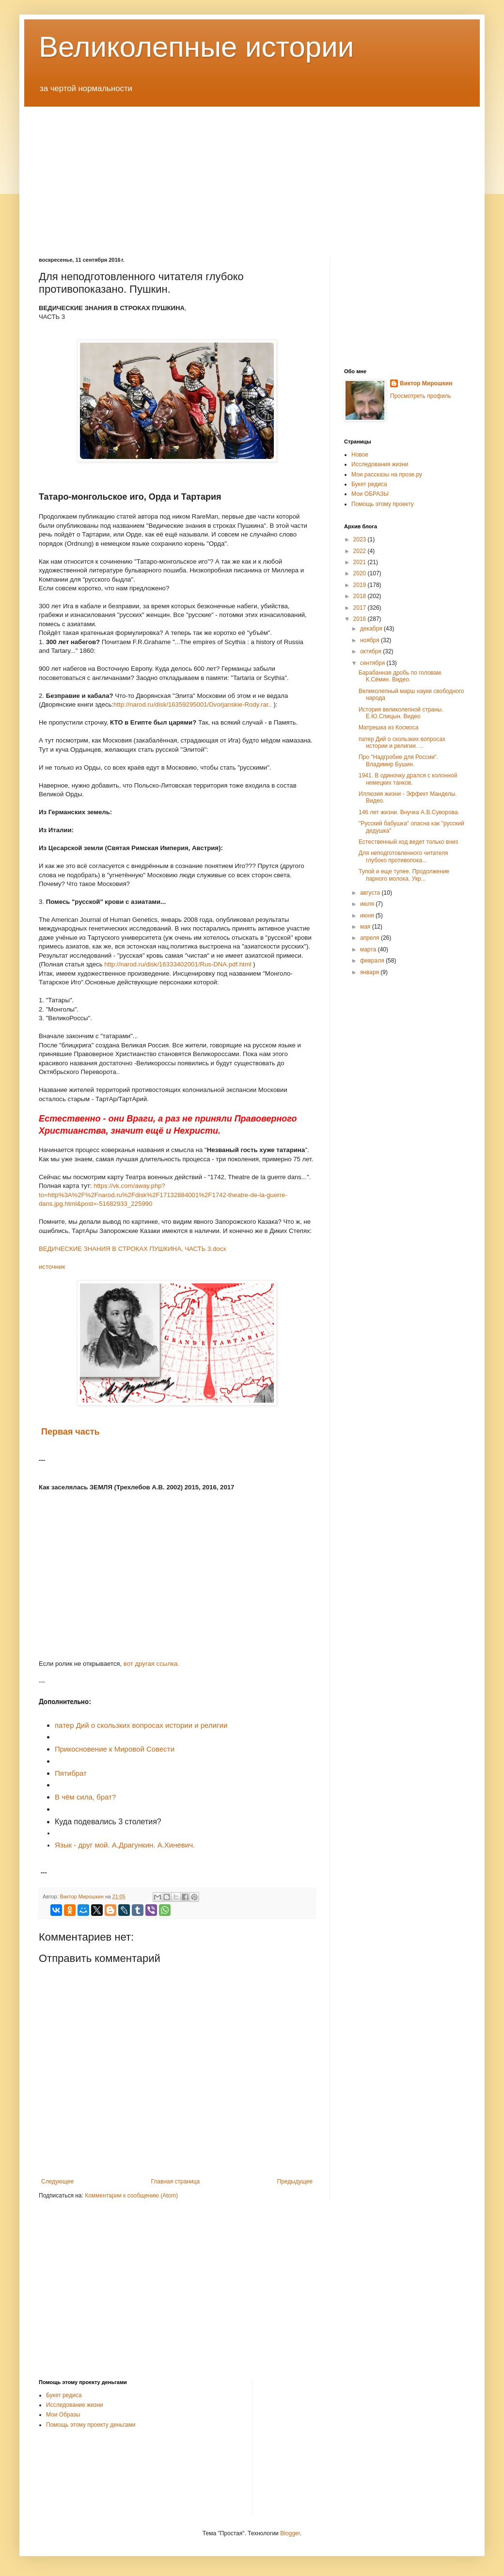 This screenshot has height=2576, width=504. I want to click on Комментарии к сообщению (Atom), so click(131, 2195).